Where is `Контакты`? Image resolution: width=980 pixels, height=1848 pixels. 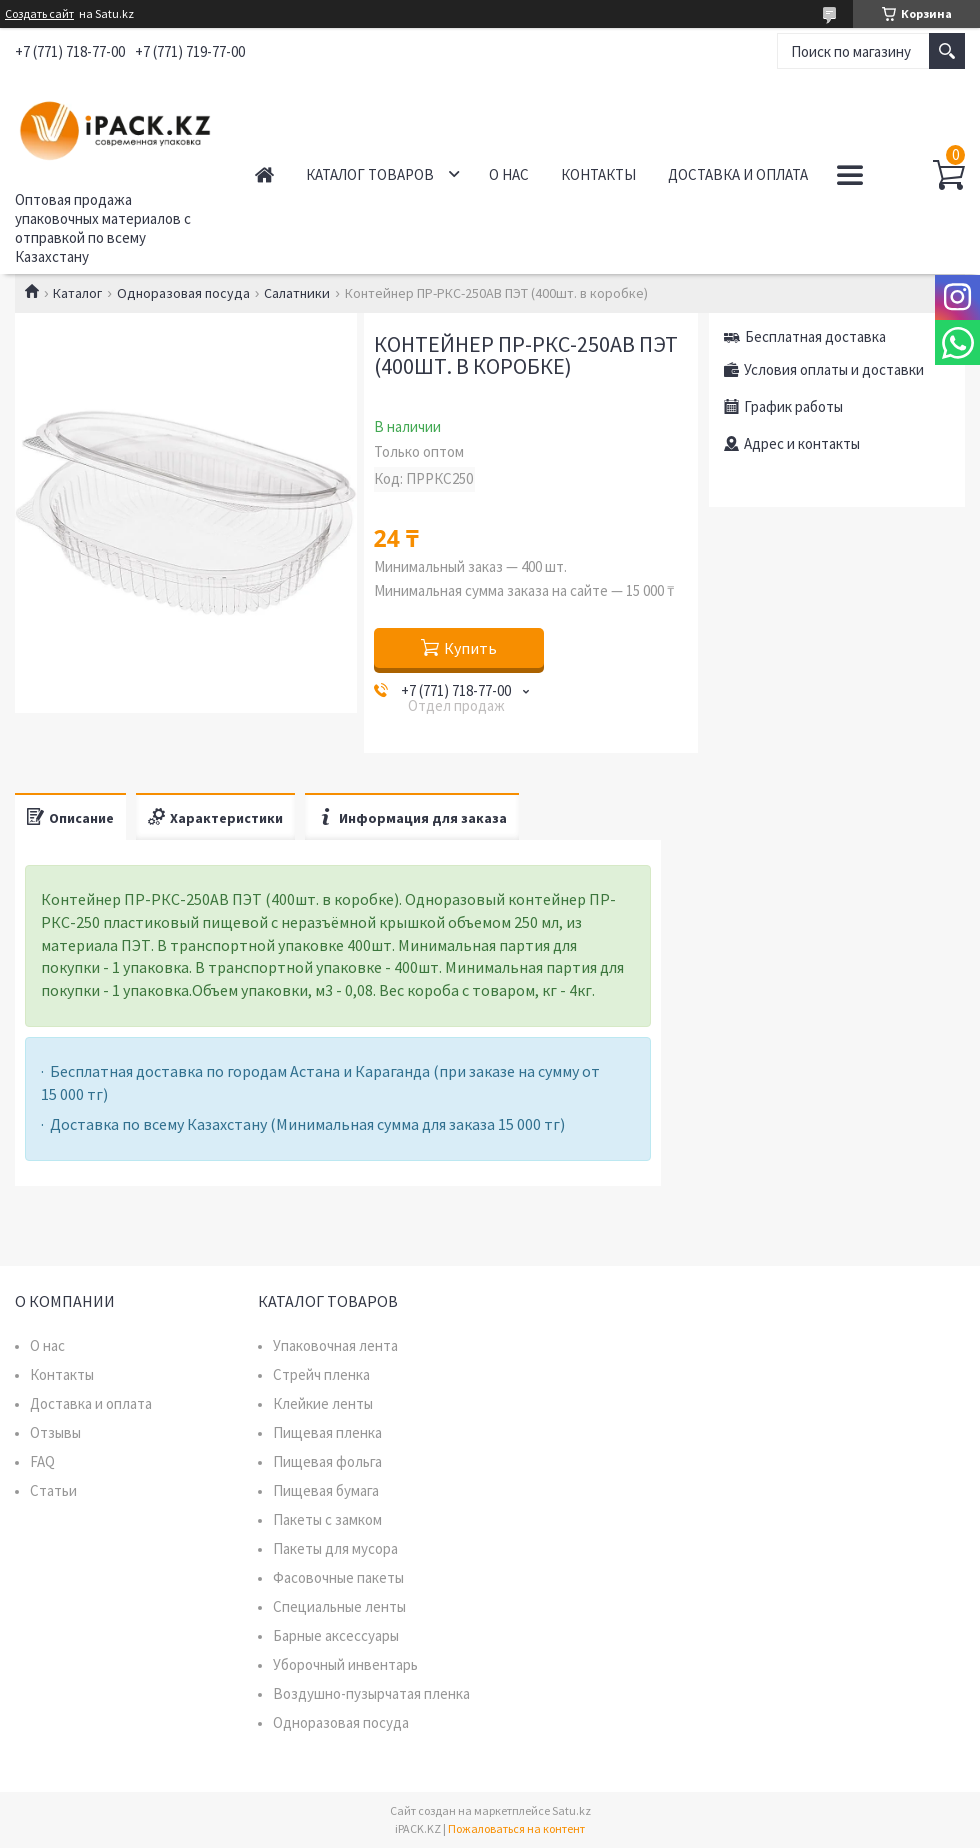
Контакты is located at coordinates (598, 174).